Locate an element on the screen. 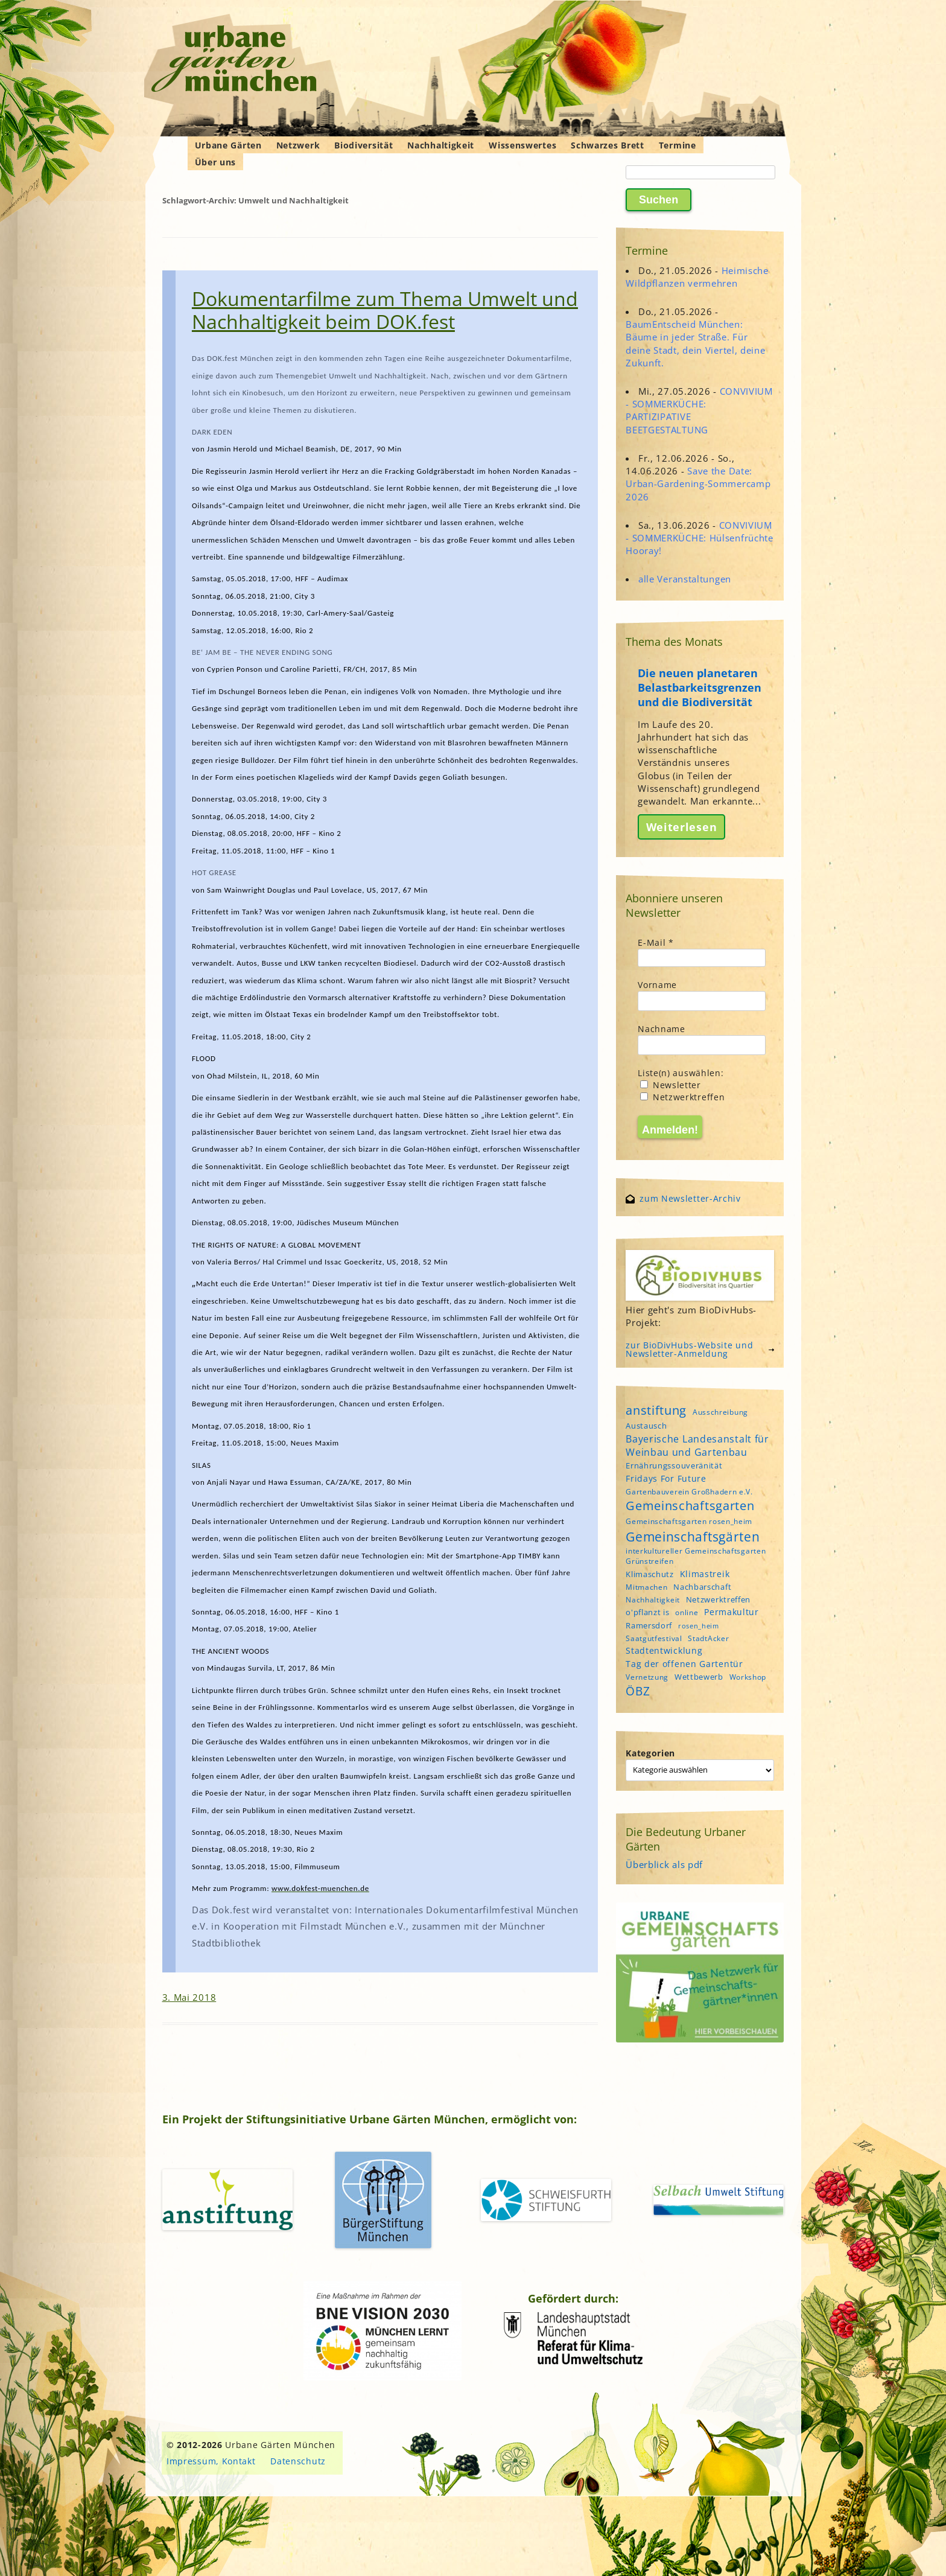 The image size is (946, 2576). Netzwerktreffen [Netzwerktreffen (5 Einträge)] is located at coordinates (718, 1599).